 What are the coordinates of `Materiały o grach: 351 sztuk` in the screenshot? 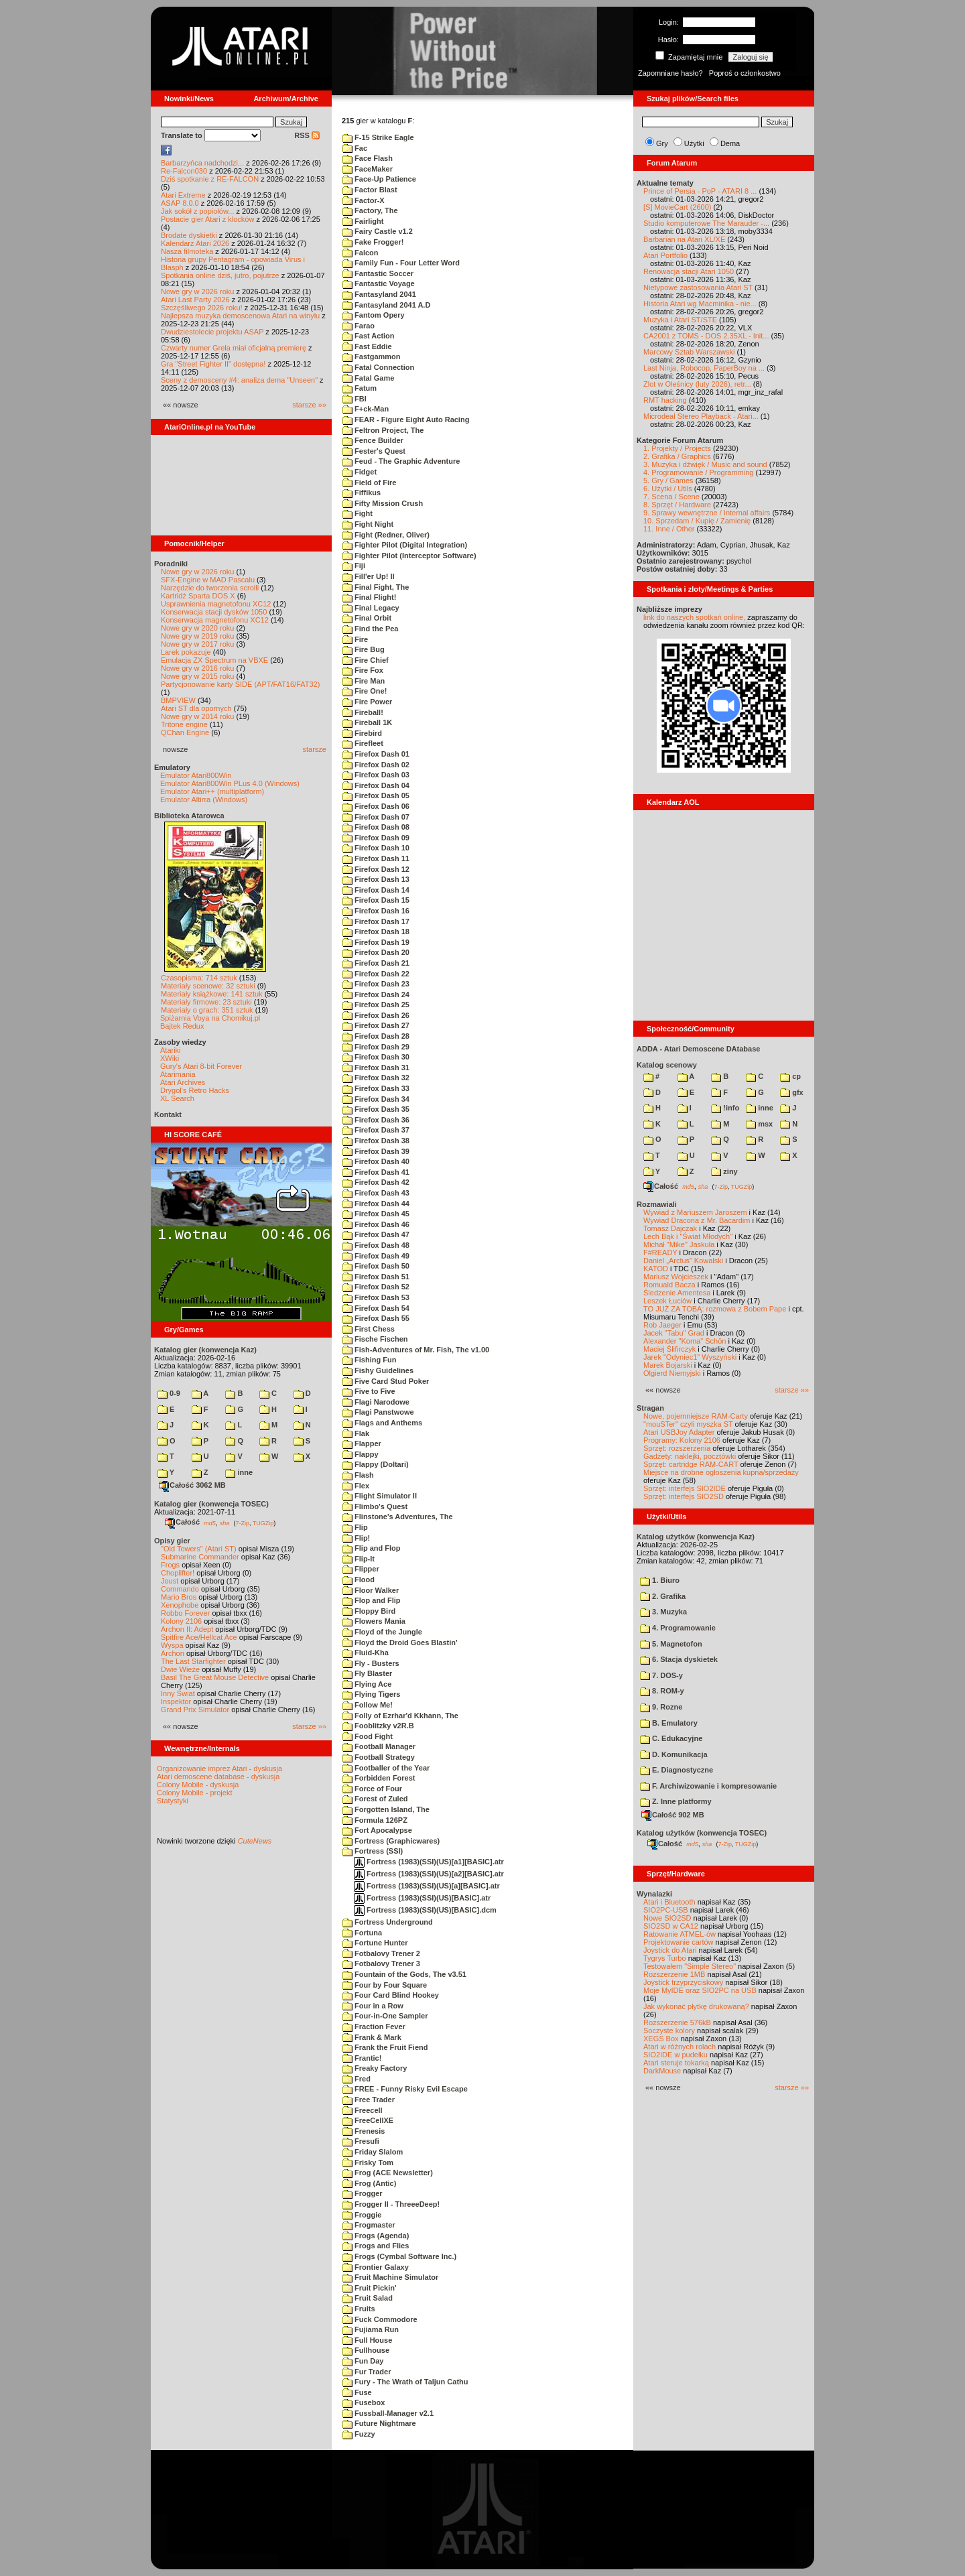 It's located at (207, 1010).